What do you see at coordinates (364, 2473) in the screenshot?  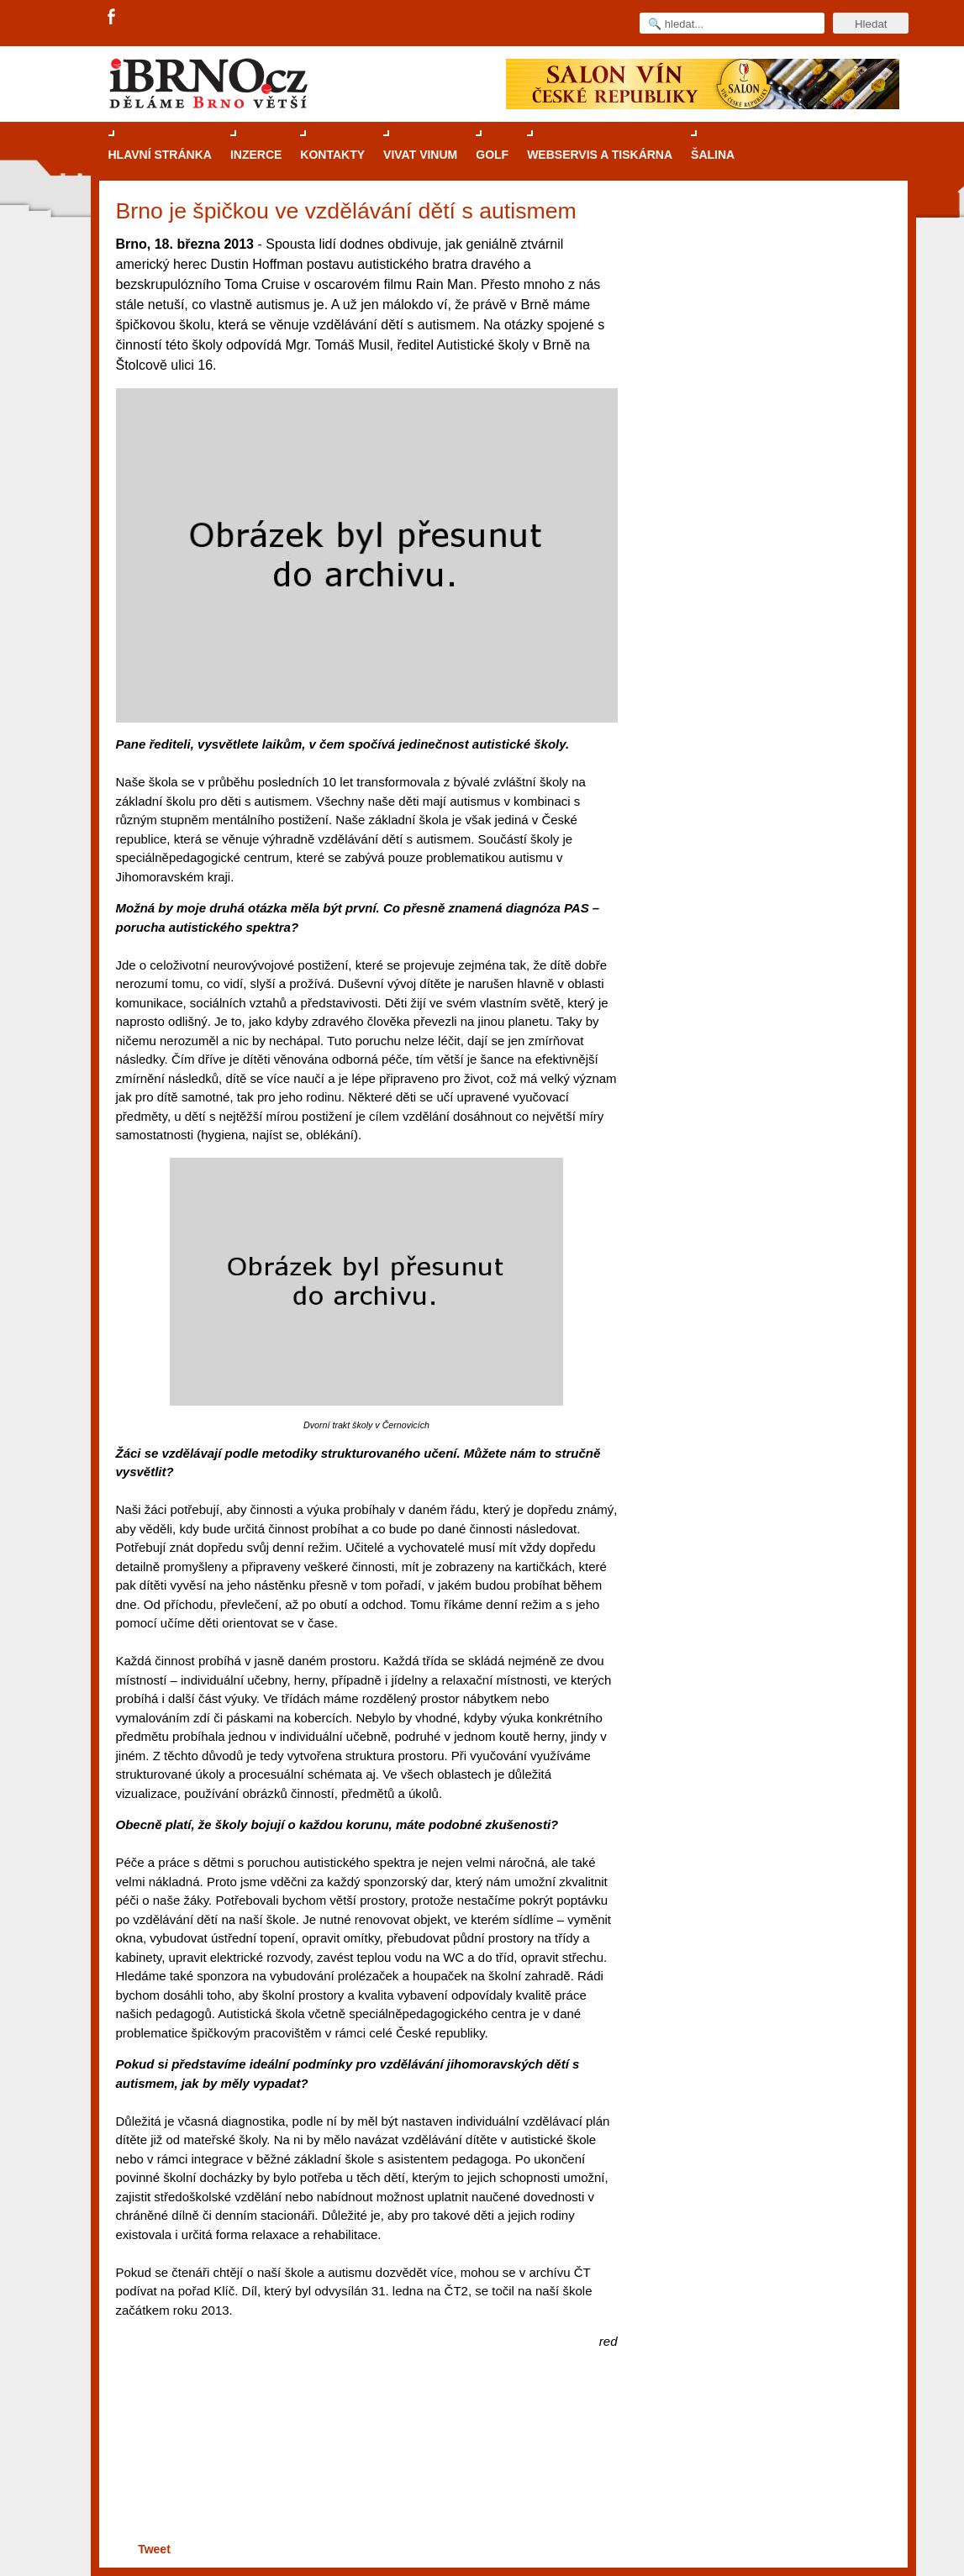 I see `[Advertisement]` at bounding box center [364, 2473].